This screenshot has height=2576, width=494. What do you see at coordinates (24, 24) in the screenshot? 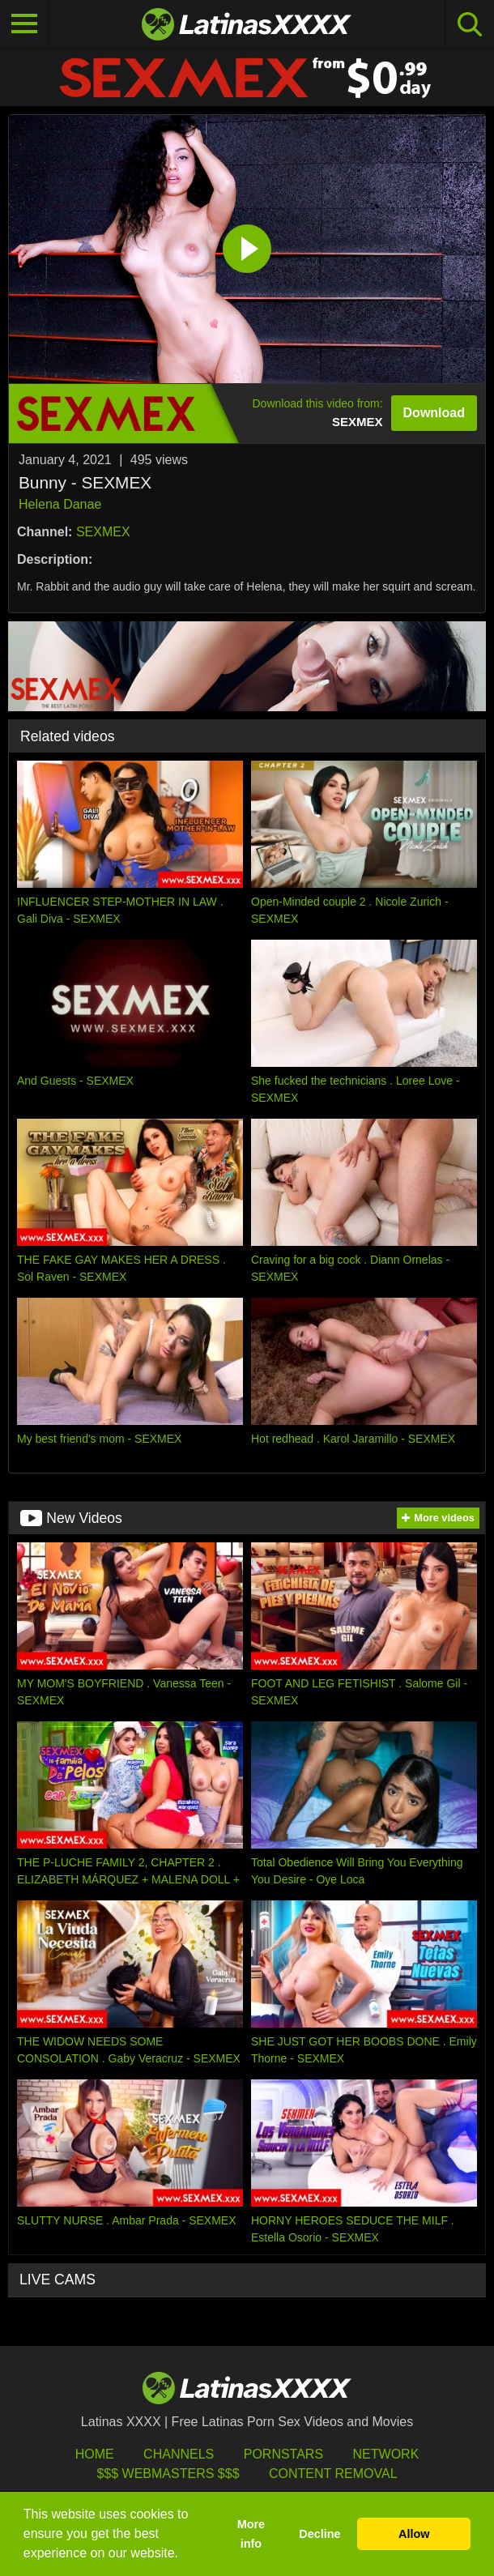
I see `[Toggle navigation]` at bounding box center [24, 24].